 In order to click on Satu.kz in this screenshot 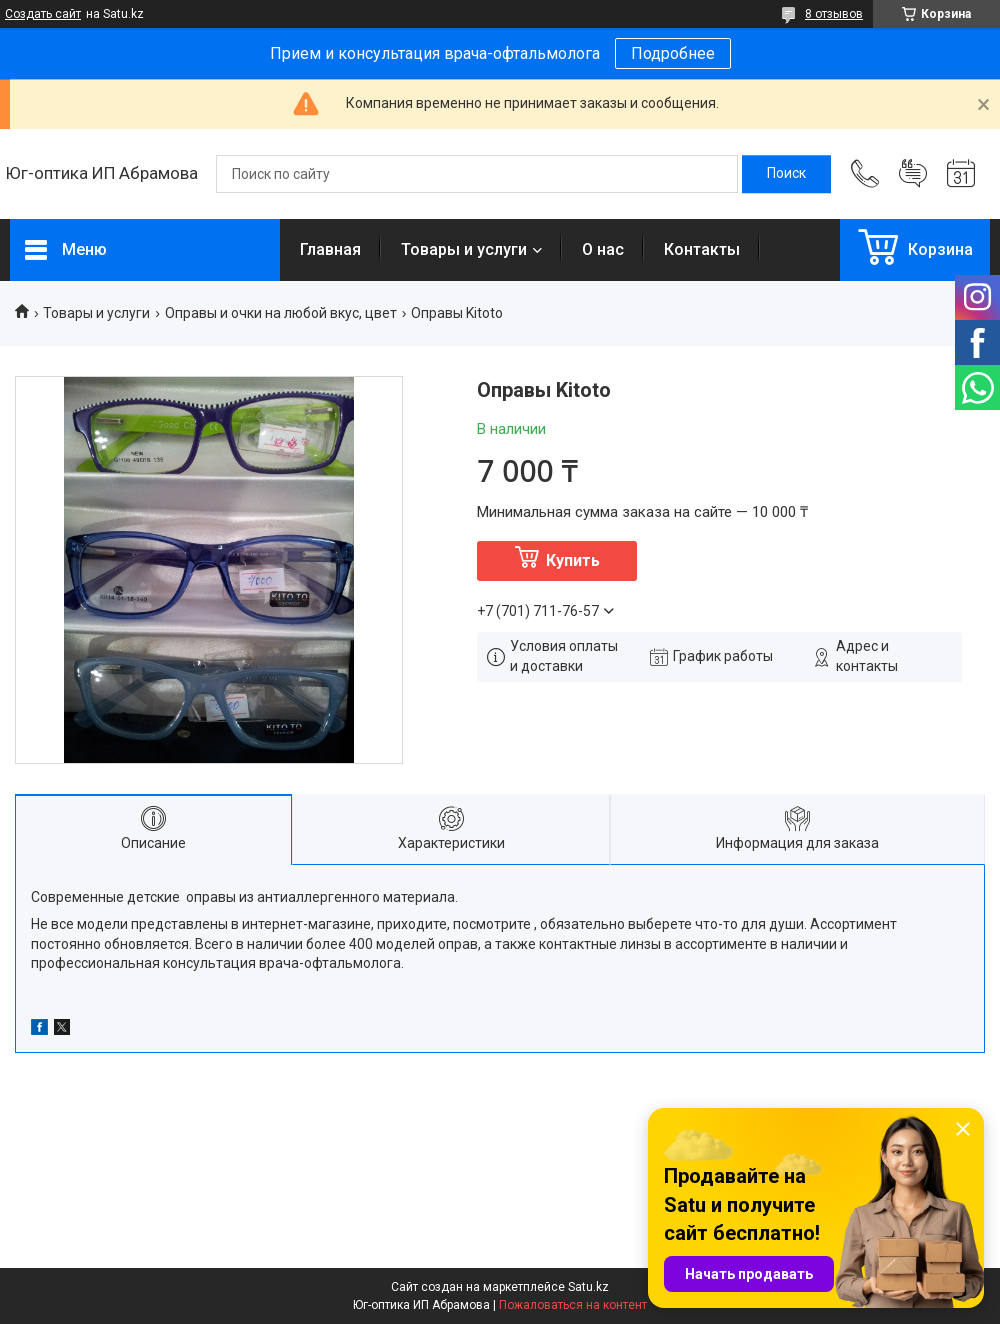, I will do `click(588, 1287)`.